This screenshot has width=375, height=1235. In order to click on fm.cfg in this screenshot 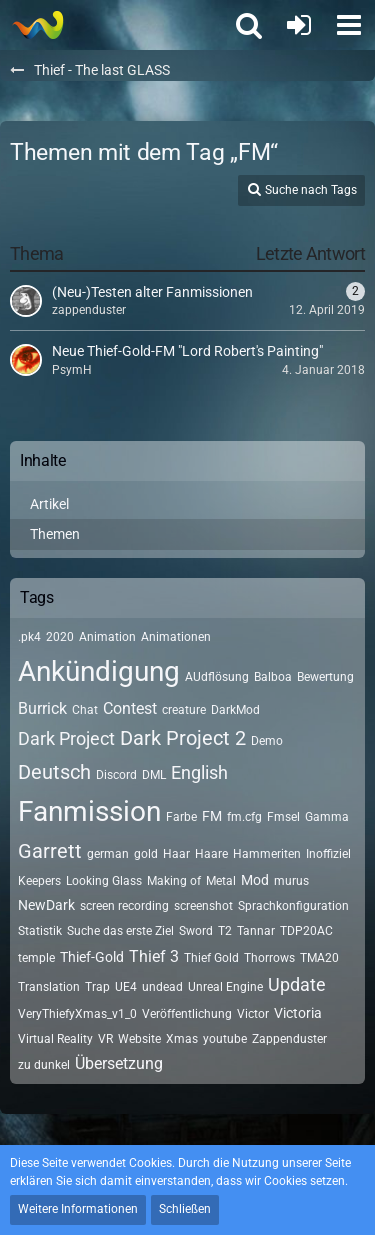, I will do `click(244, 817)`.